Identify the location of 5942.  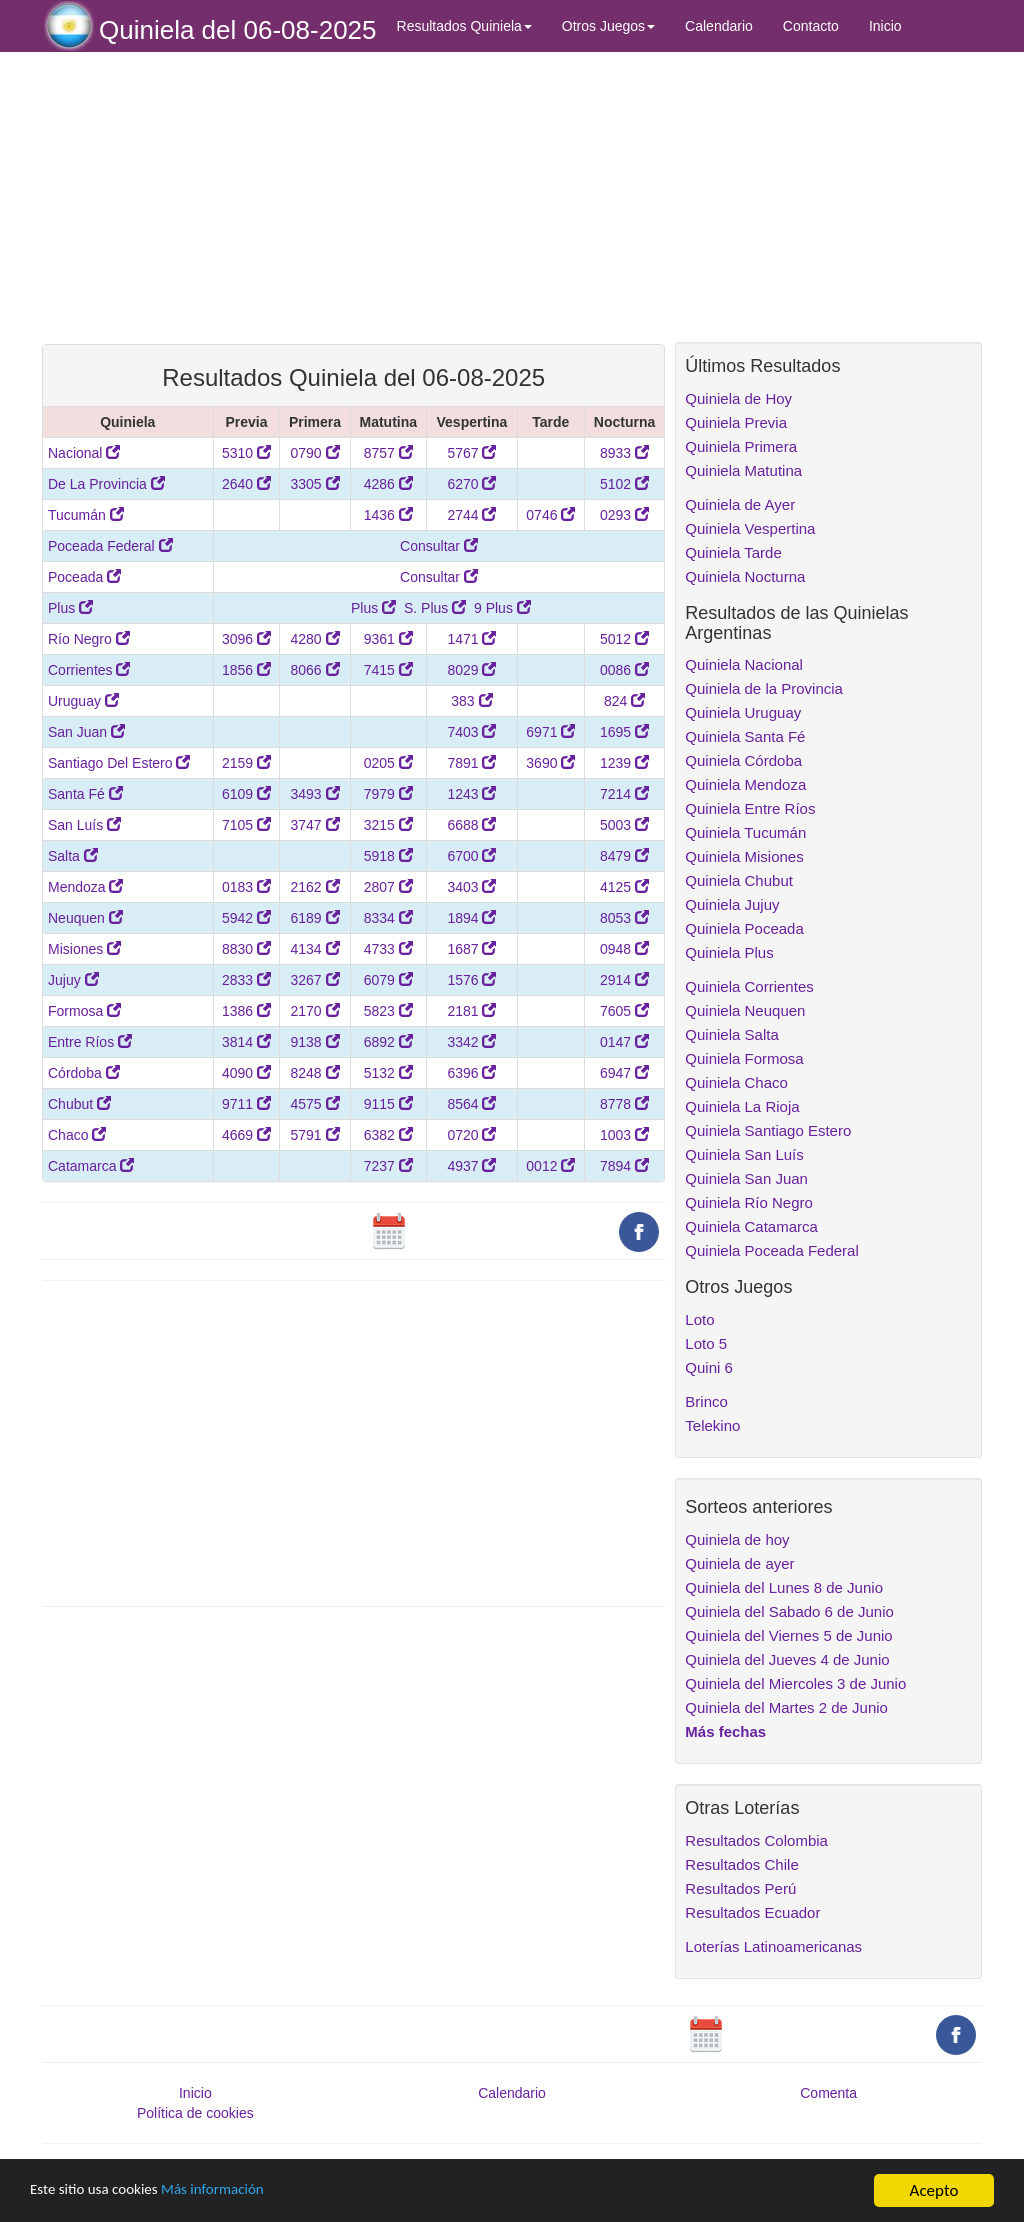
(246, 918).